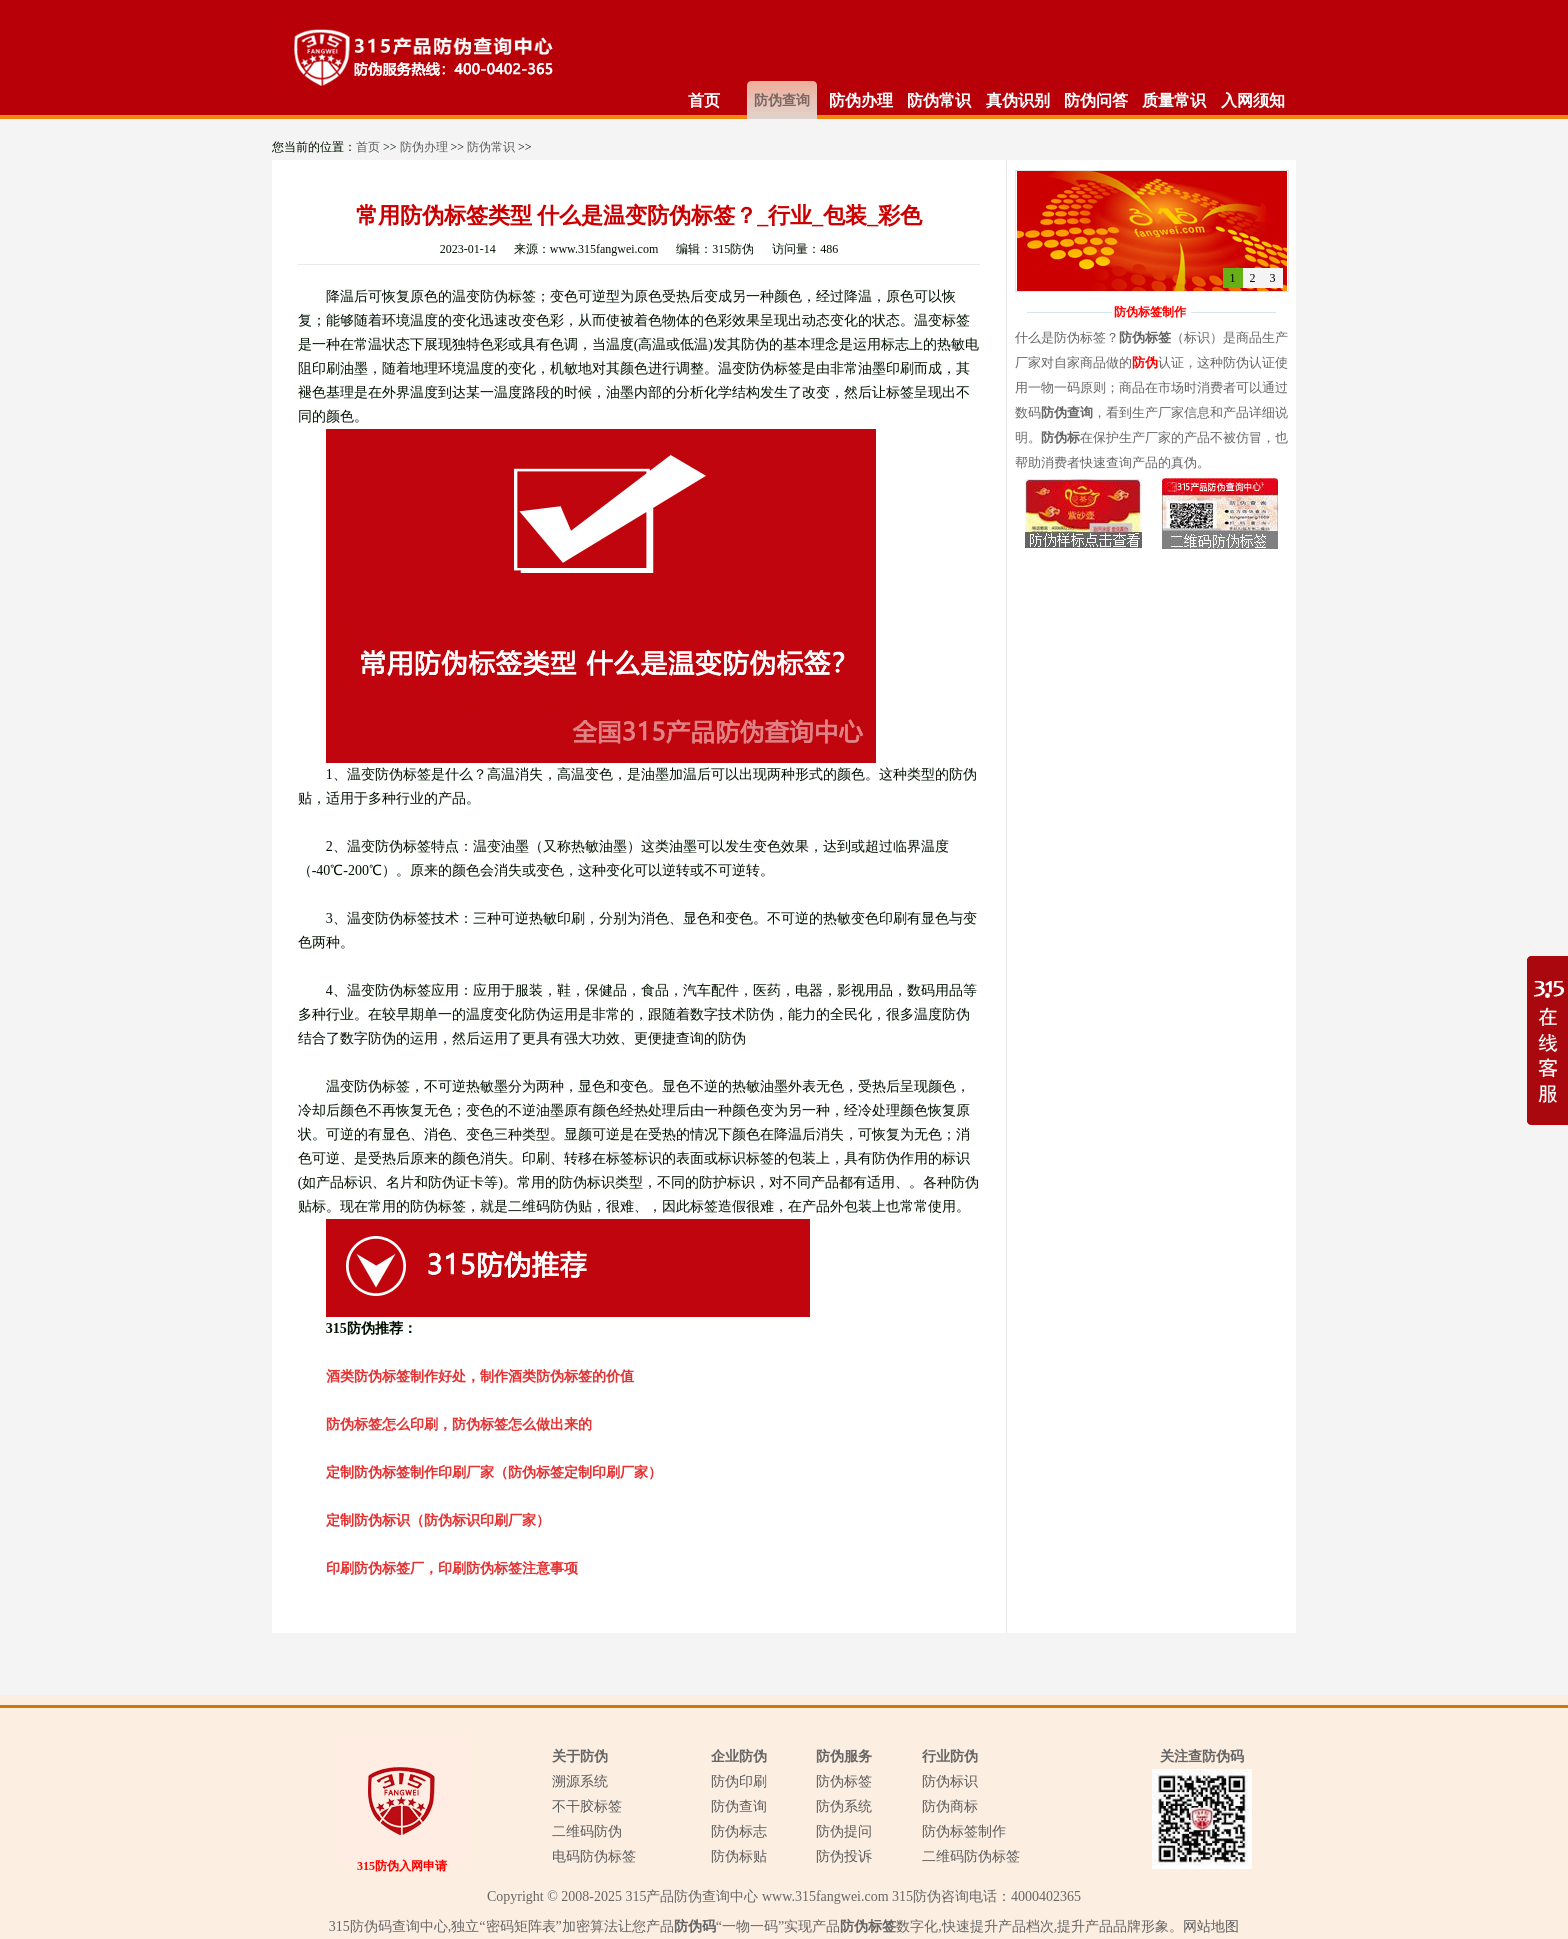 The width and height of the screenshot is (1568, 1939). What do you see at coordinates (964, 1831) in the screenshot?
I see `防伪标签制作` at bounding box center [964, 1831].